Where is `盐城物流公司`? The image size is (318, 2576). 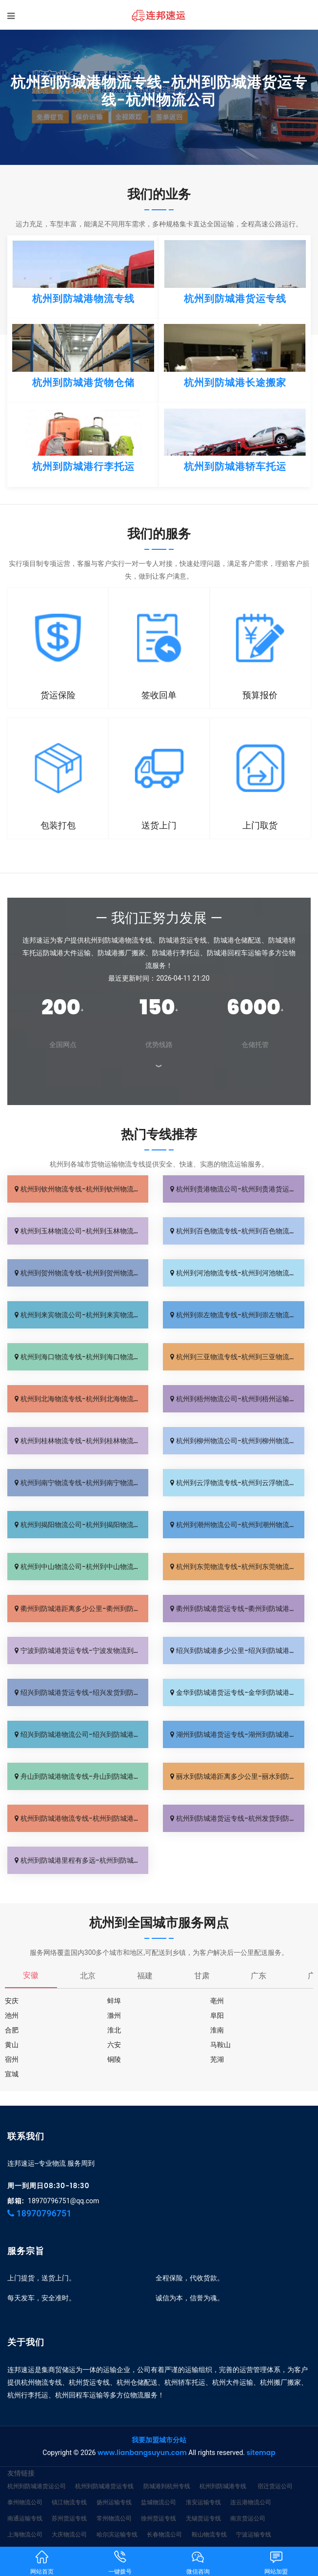
盐城物流公司 is located at coordinates (158, 2502).